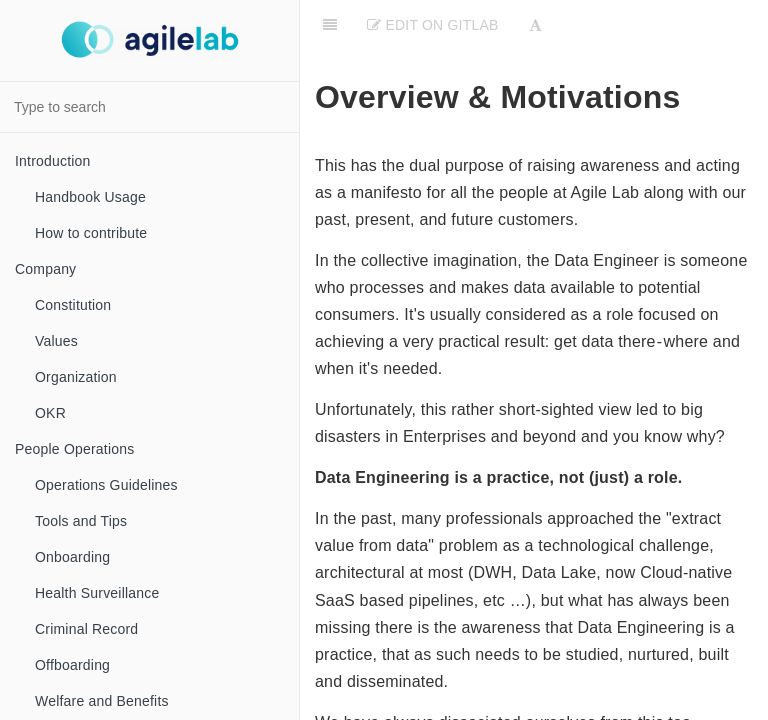 This screenshot has height=720, width=768. I want to click on Company, so click(45, 269).